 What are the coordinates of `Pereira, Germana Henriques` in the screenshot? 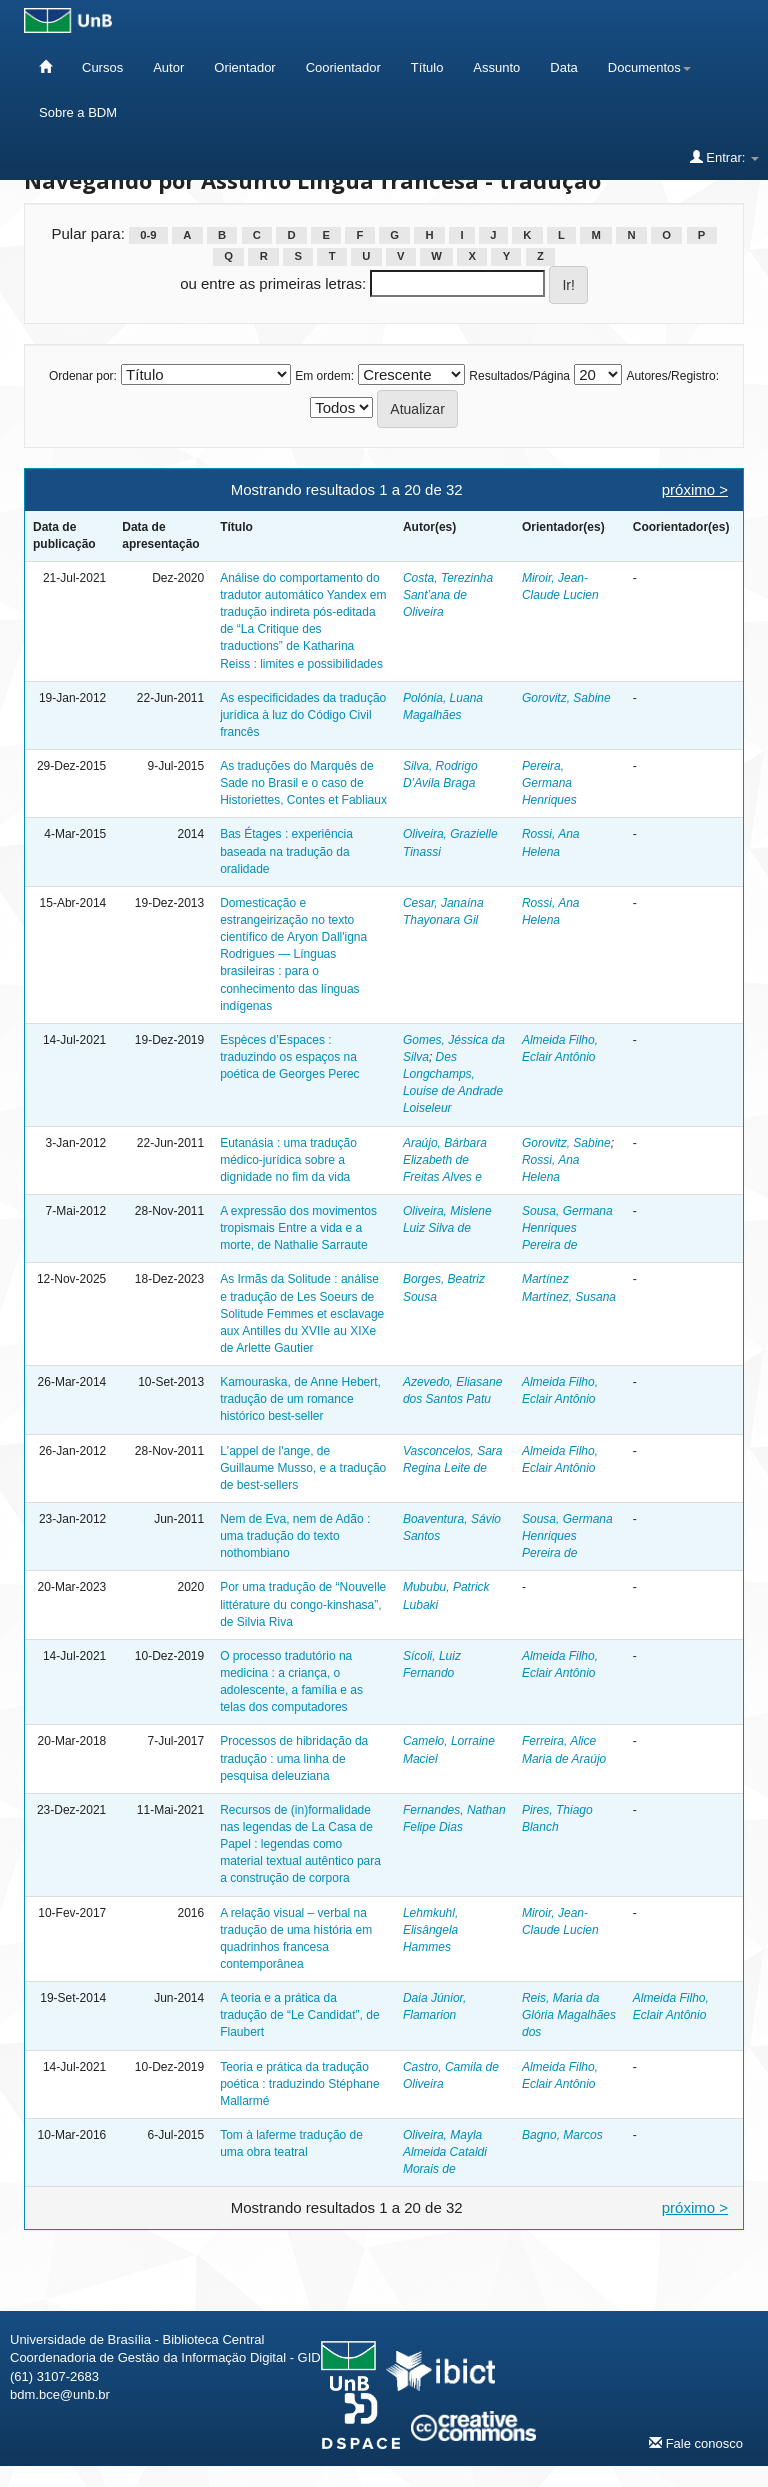 It's located at (549, 783).